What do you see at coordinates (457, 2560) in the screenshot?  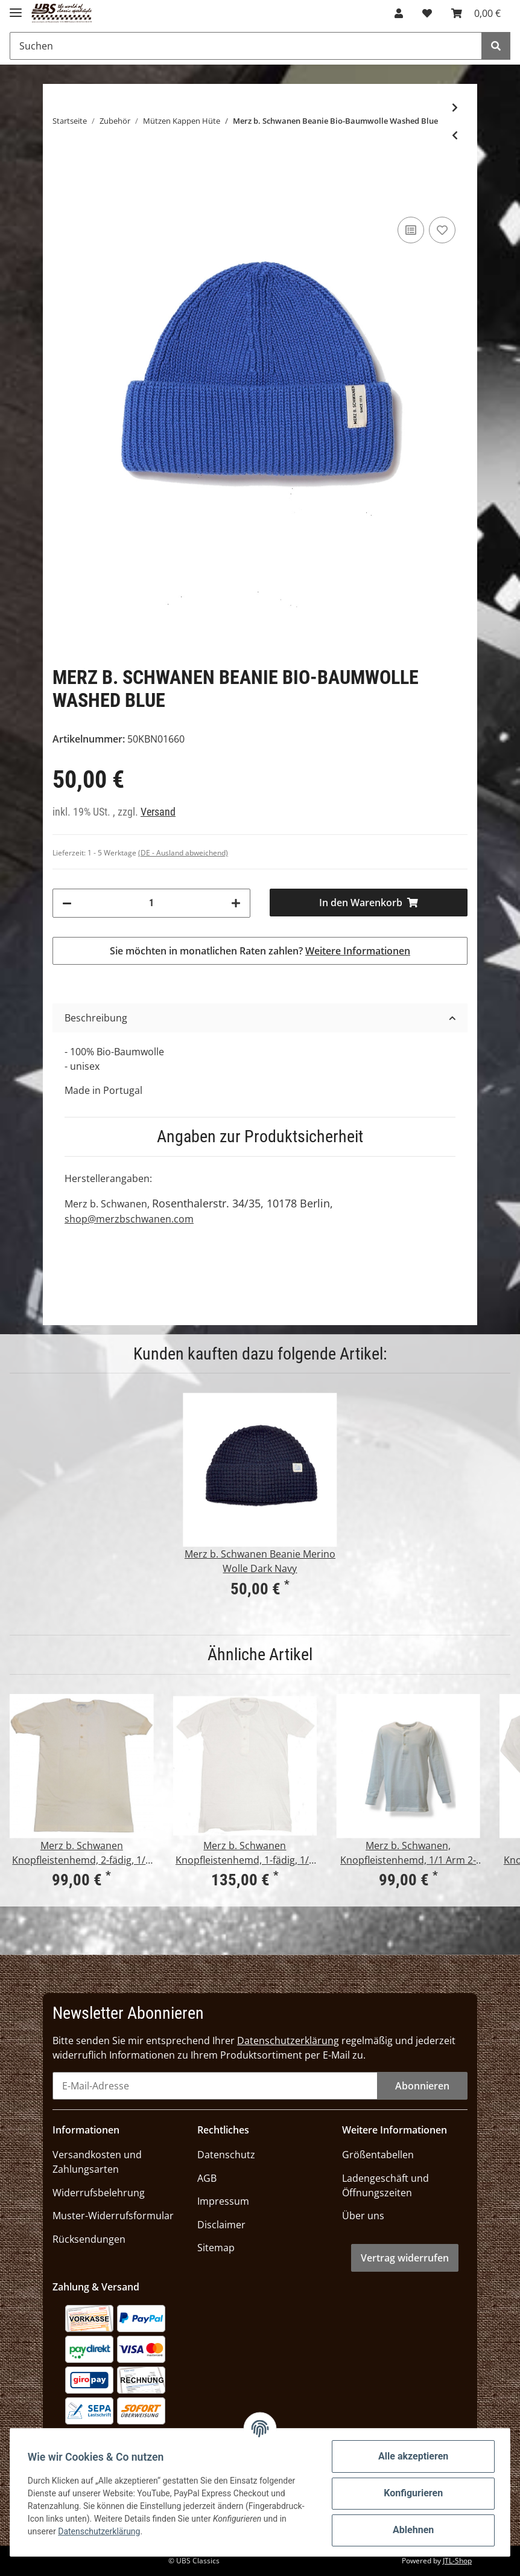 I see `JTL-Shop` at bounding box center [457, 2560].